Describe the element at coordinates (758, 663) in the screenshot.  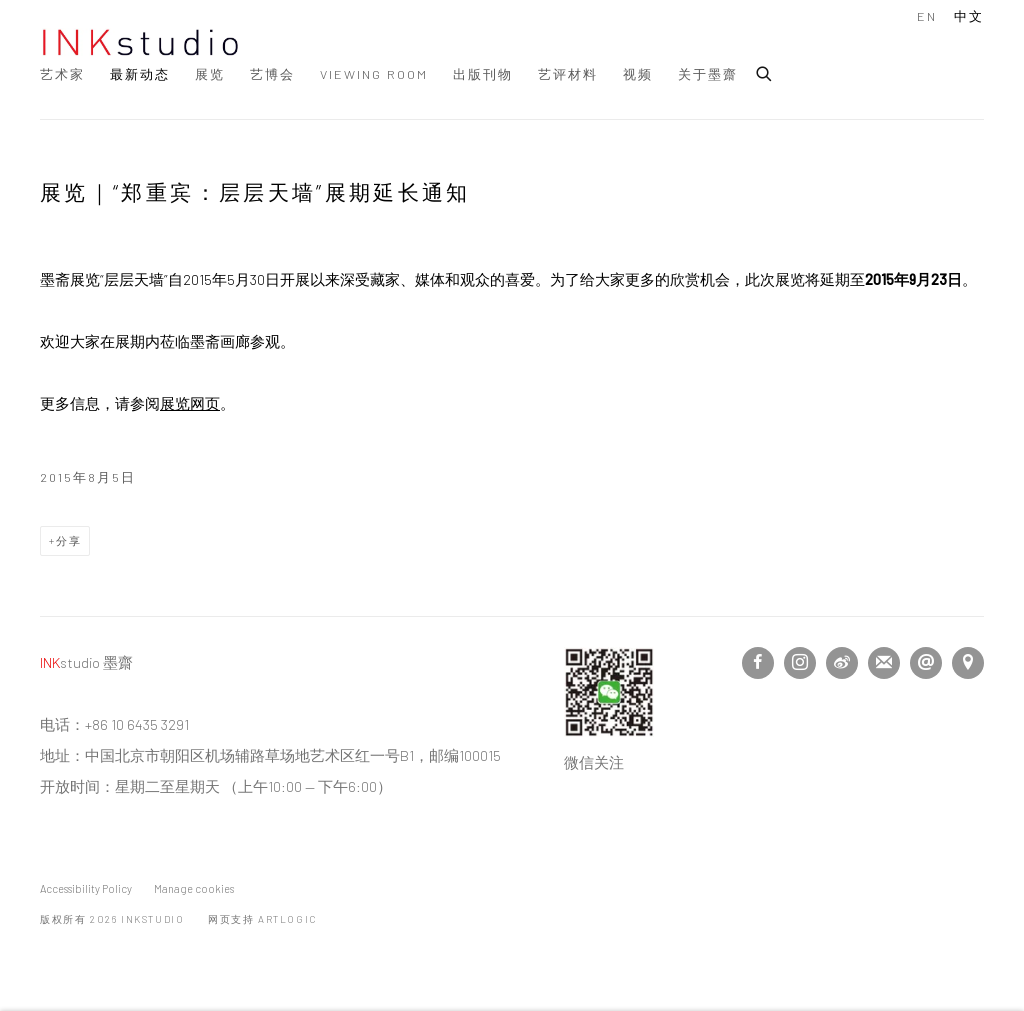
I see `Facebook [Facebook, opens in a new tab. (Link goes to a different website and opens in a new window).]` at that location.